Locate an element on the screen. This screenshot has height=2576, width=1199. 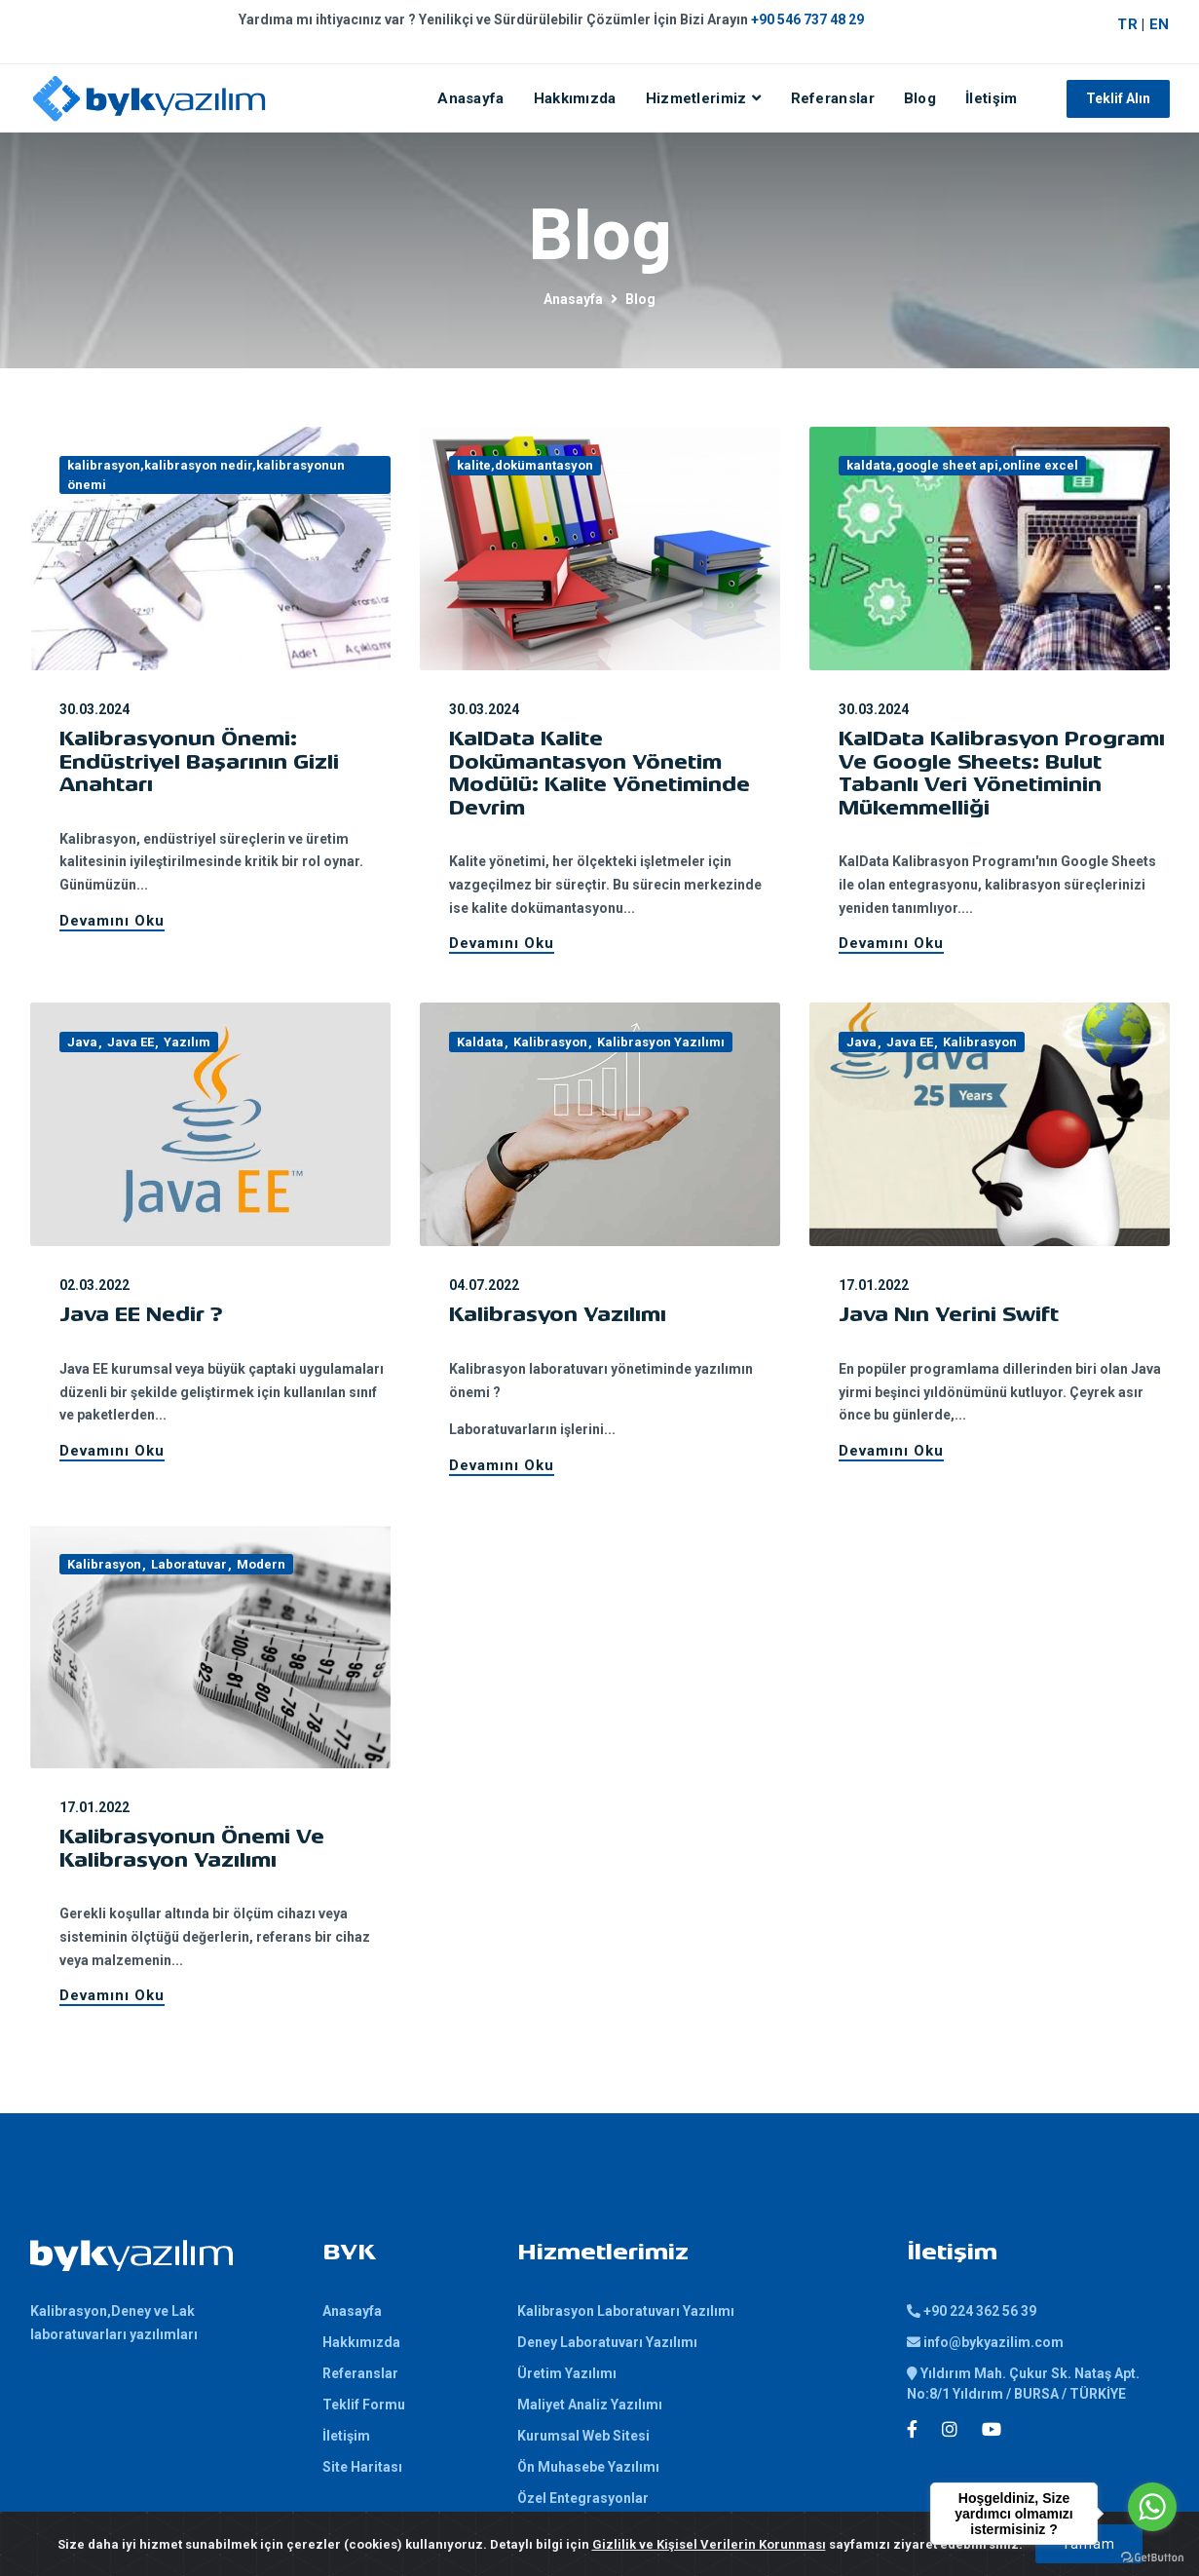
TR is located at coordinates (1127, 24).